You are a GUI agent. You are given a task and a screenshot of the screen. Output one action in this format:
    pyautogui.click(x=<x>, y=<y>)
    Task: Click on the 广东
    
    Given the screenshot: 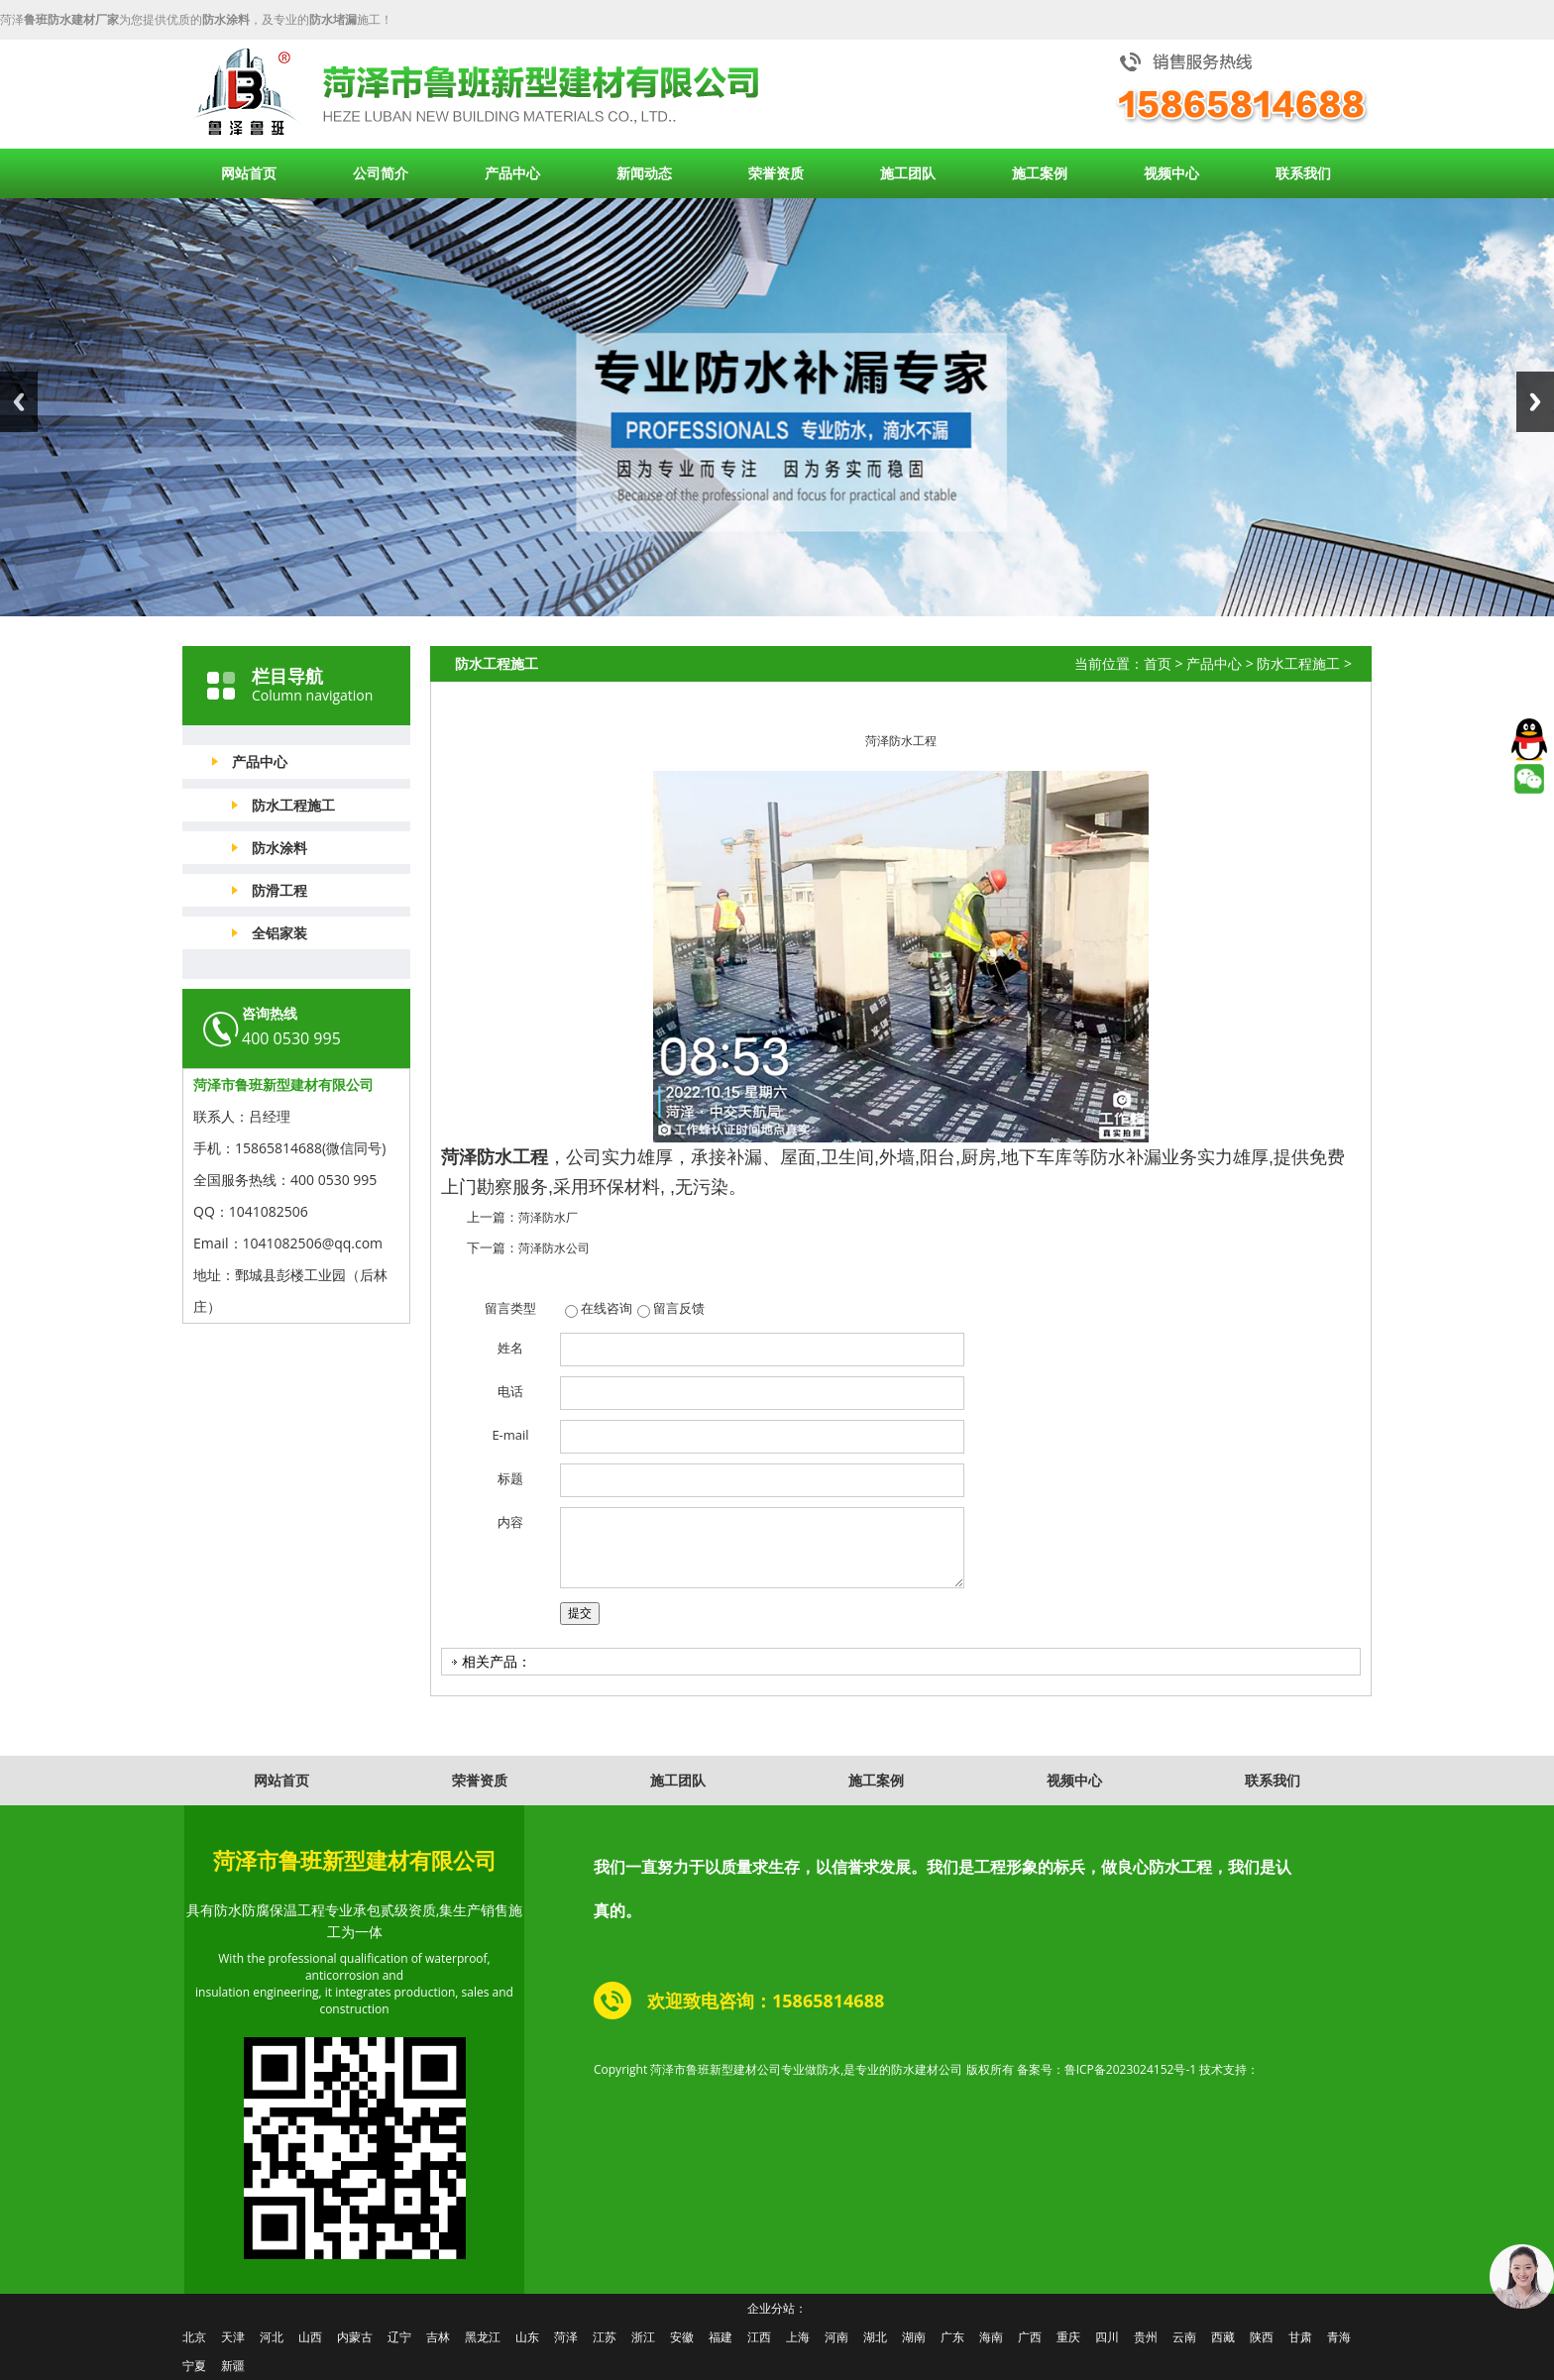 What is the action you would take?
    pyautogui.click(x=952, y=2336)
    